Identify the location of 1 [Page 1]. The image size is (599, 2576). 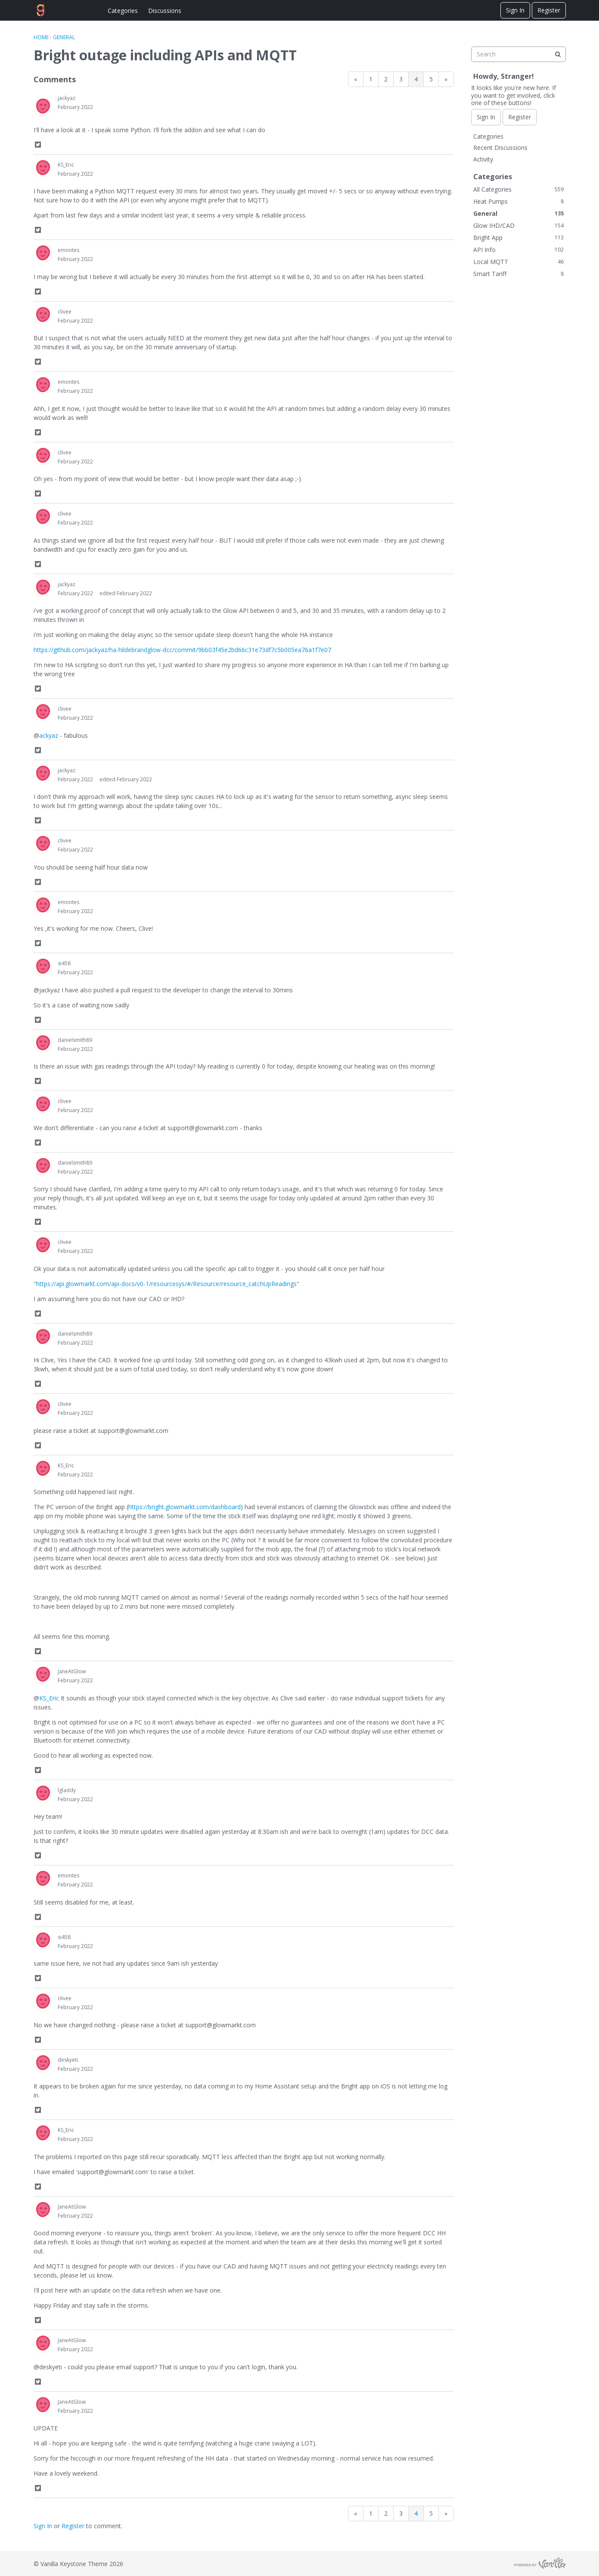
(370, 79).